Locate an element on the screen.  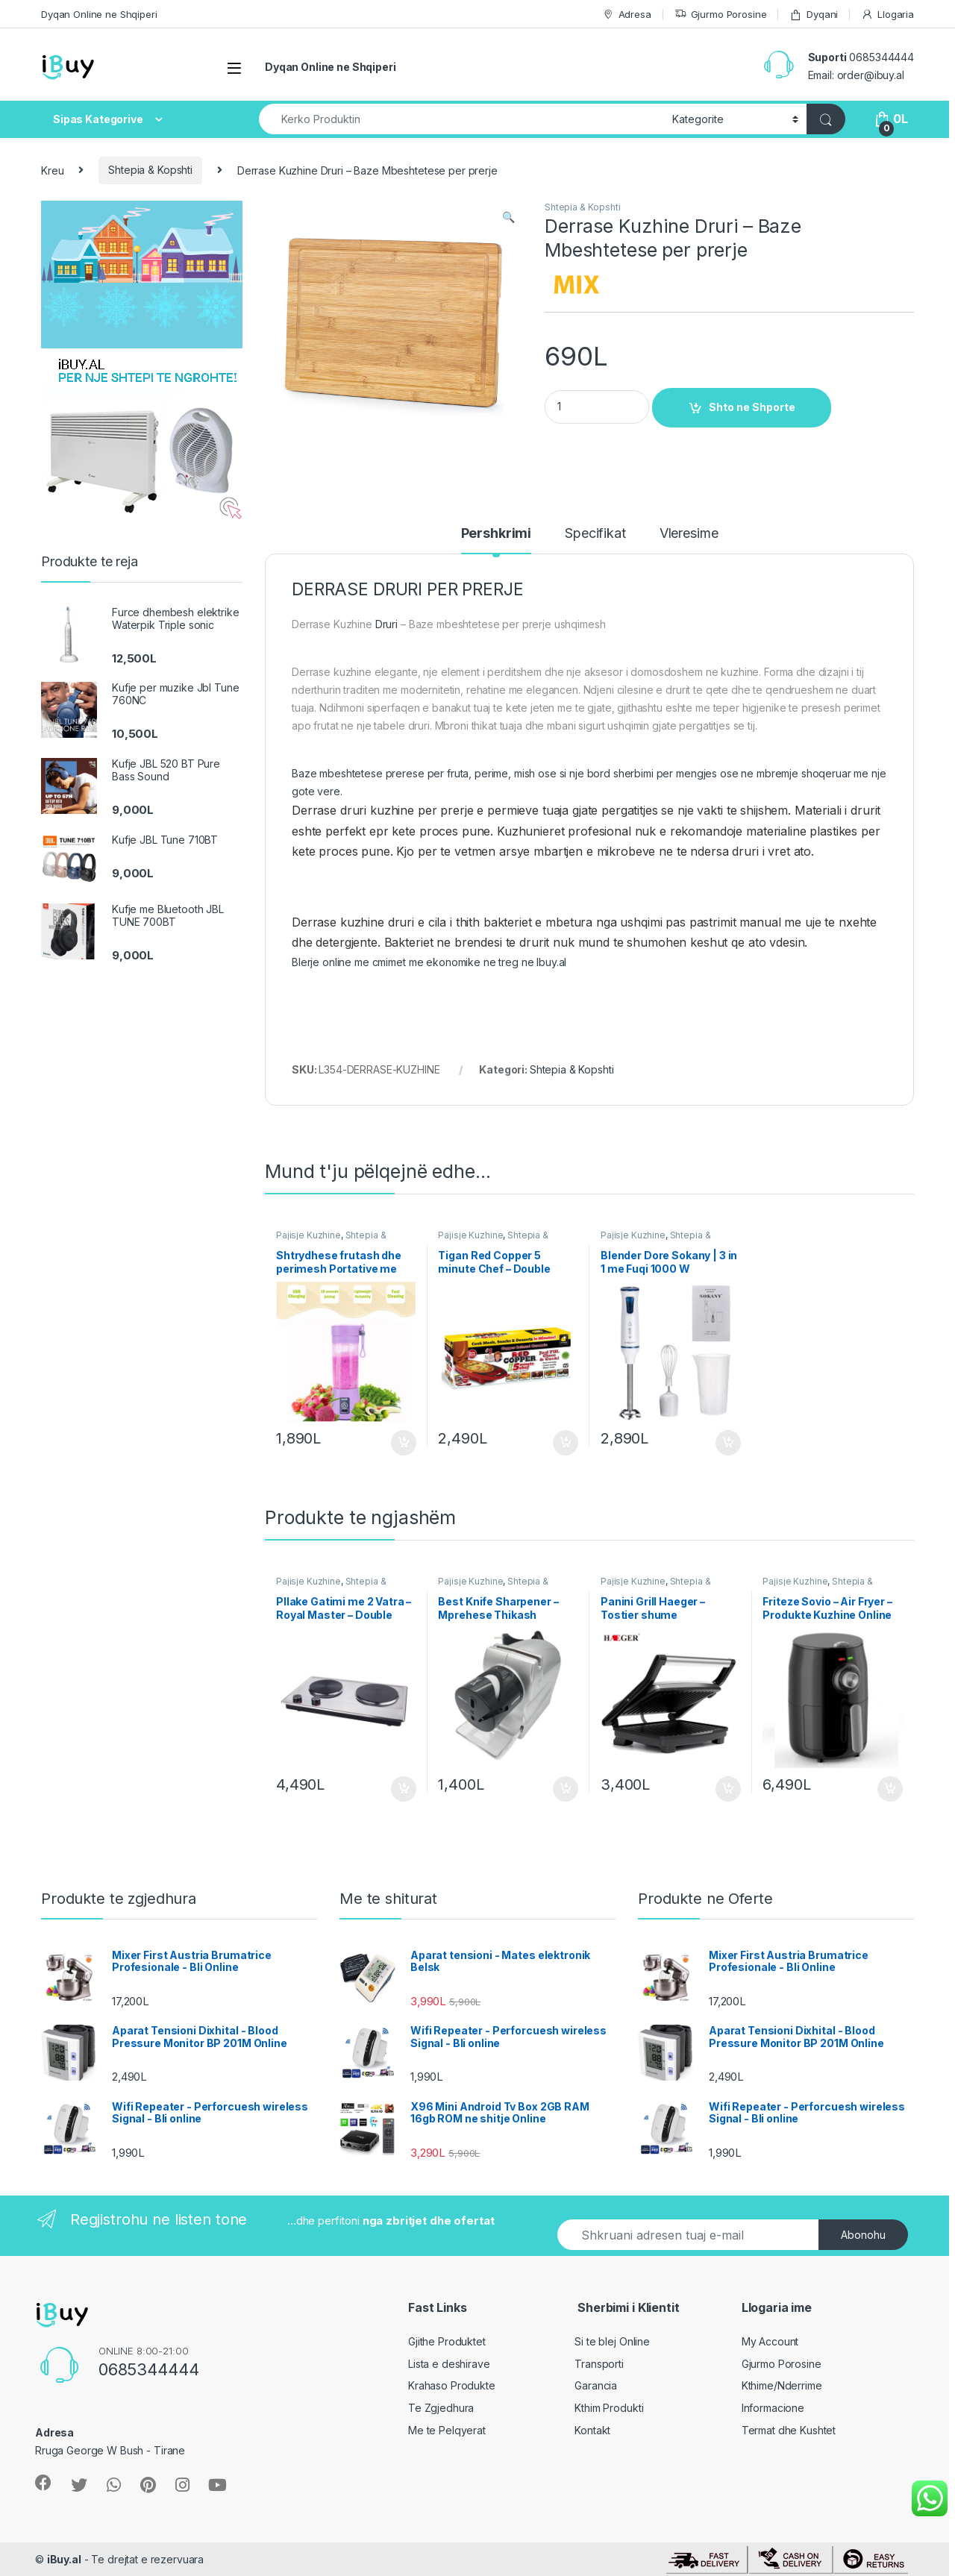
Shto ne Shporte [Shtoje në shportë: “Best Knife Sharpener - Mprehese Thikash automatike”] is located at coordinates (565, 1789).